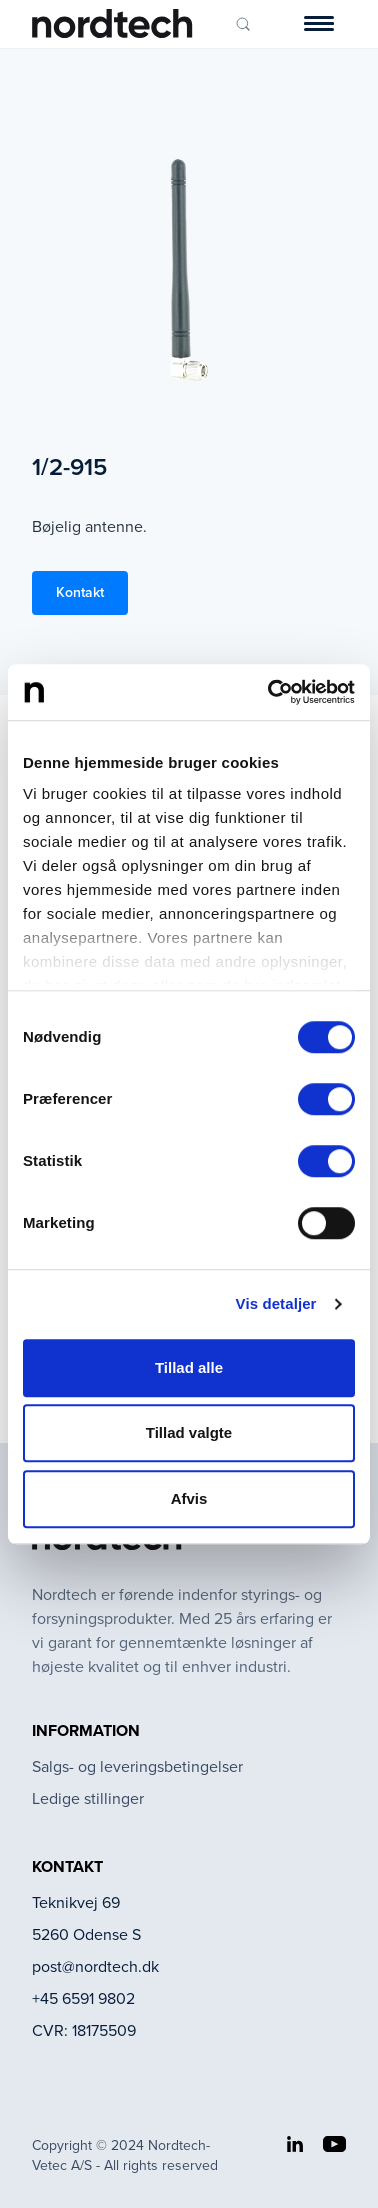  Describe the element at coordinates (276, 1303) in the screenshot. I see `Vis detaljer` at that location.